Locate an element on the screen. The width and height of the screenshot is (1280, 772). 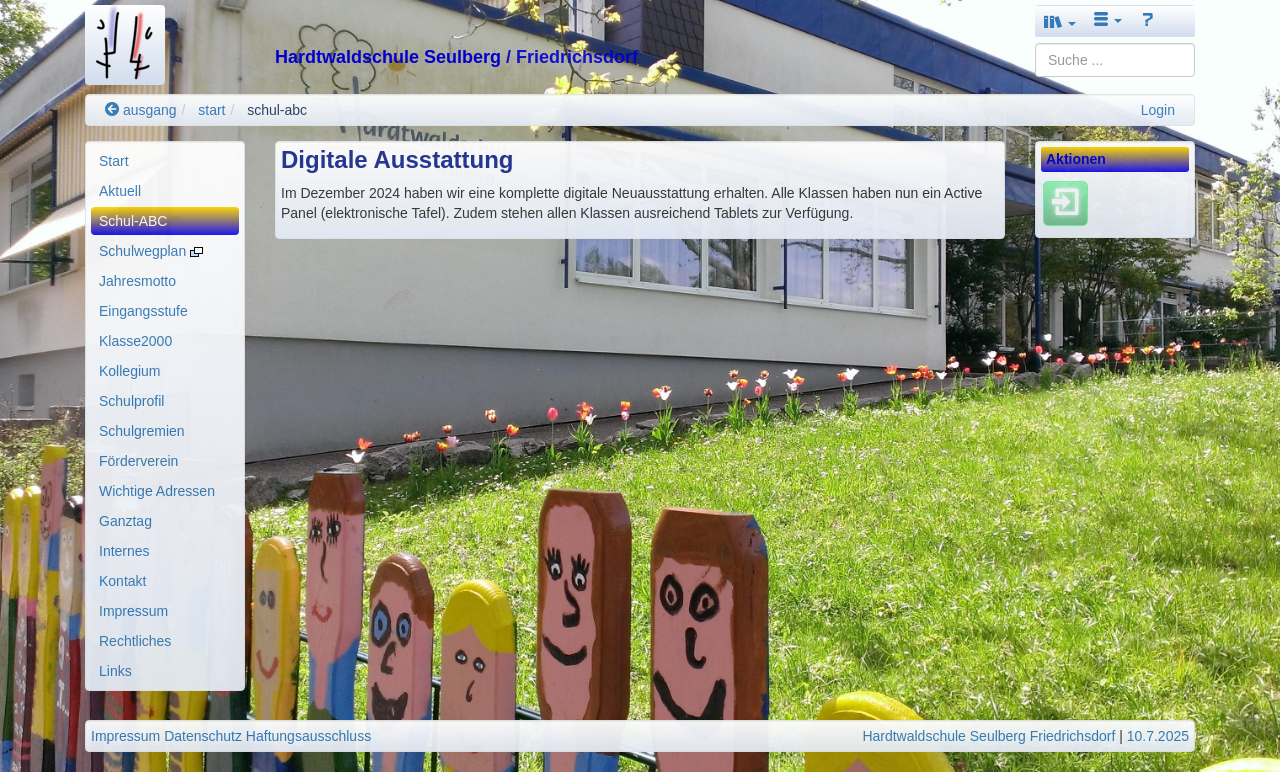
Schulwegplan is located at coordinates (151, 251).